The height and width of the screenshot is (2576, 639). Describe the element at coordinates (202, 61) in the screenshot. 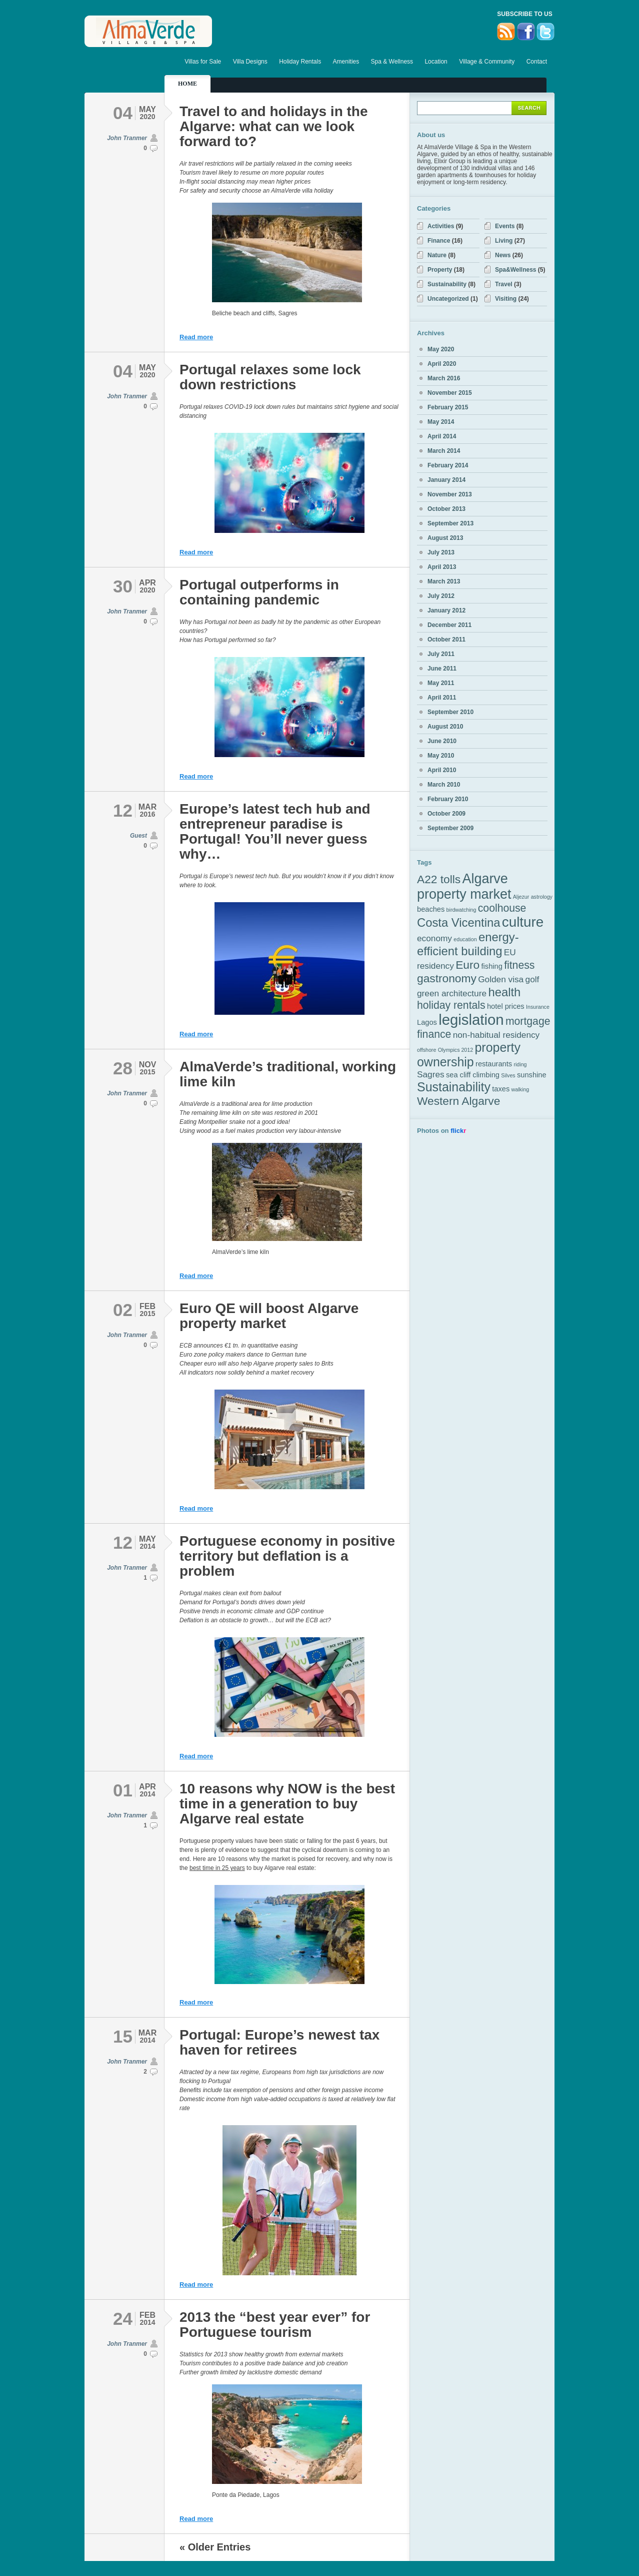

I see `Villas for Sale` at that location.